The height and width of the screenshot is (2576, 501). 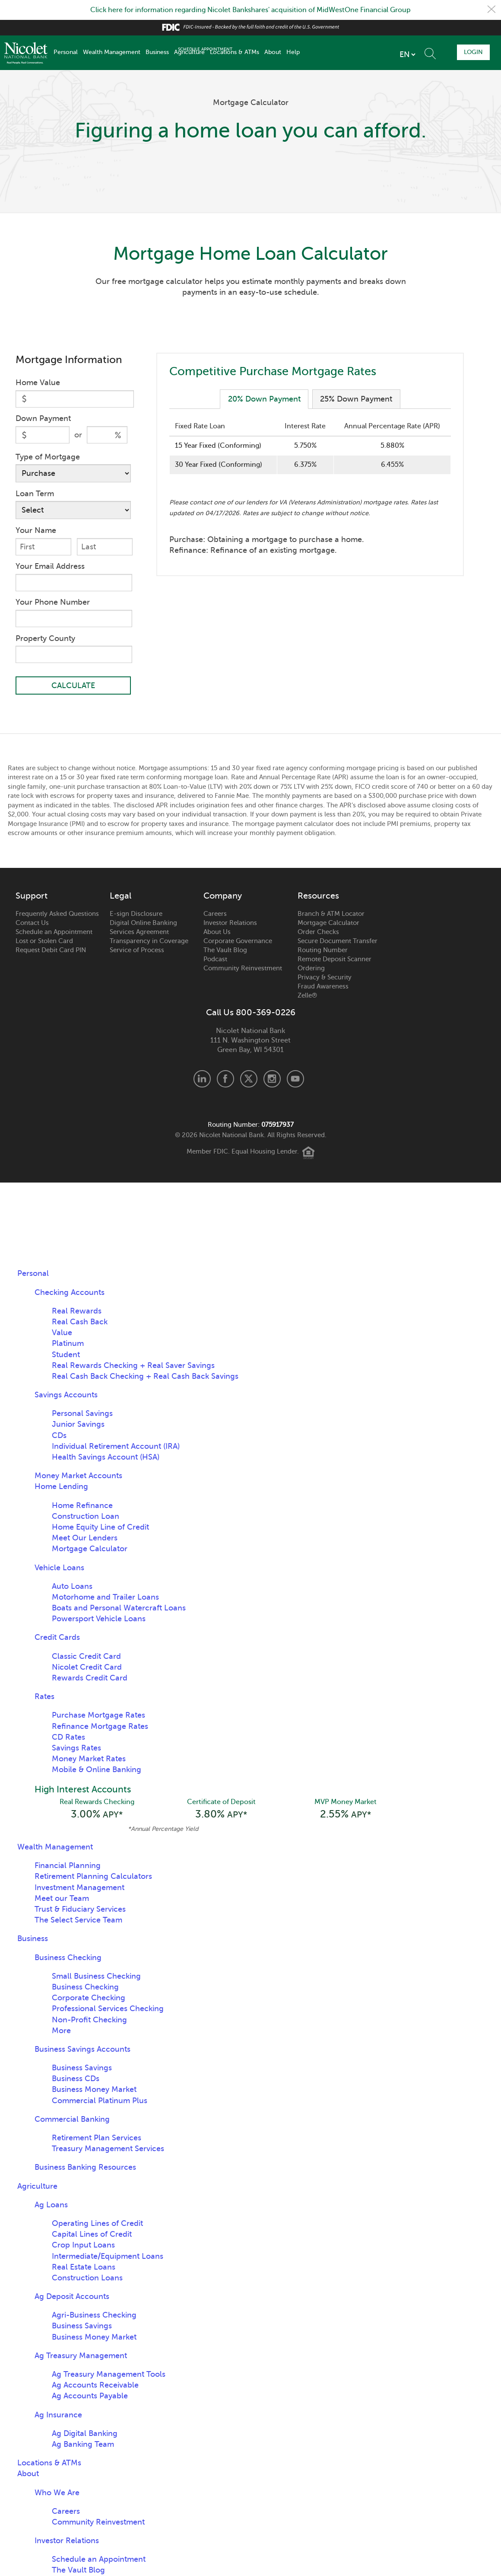 What do you see at coordinates (318, 896) in the screenshot?
I see `Resources` at bounding box center [318, 896].